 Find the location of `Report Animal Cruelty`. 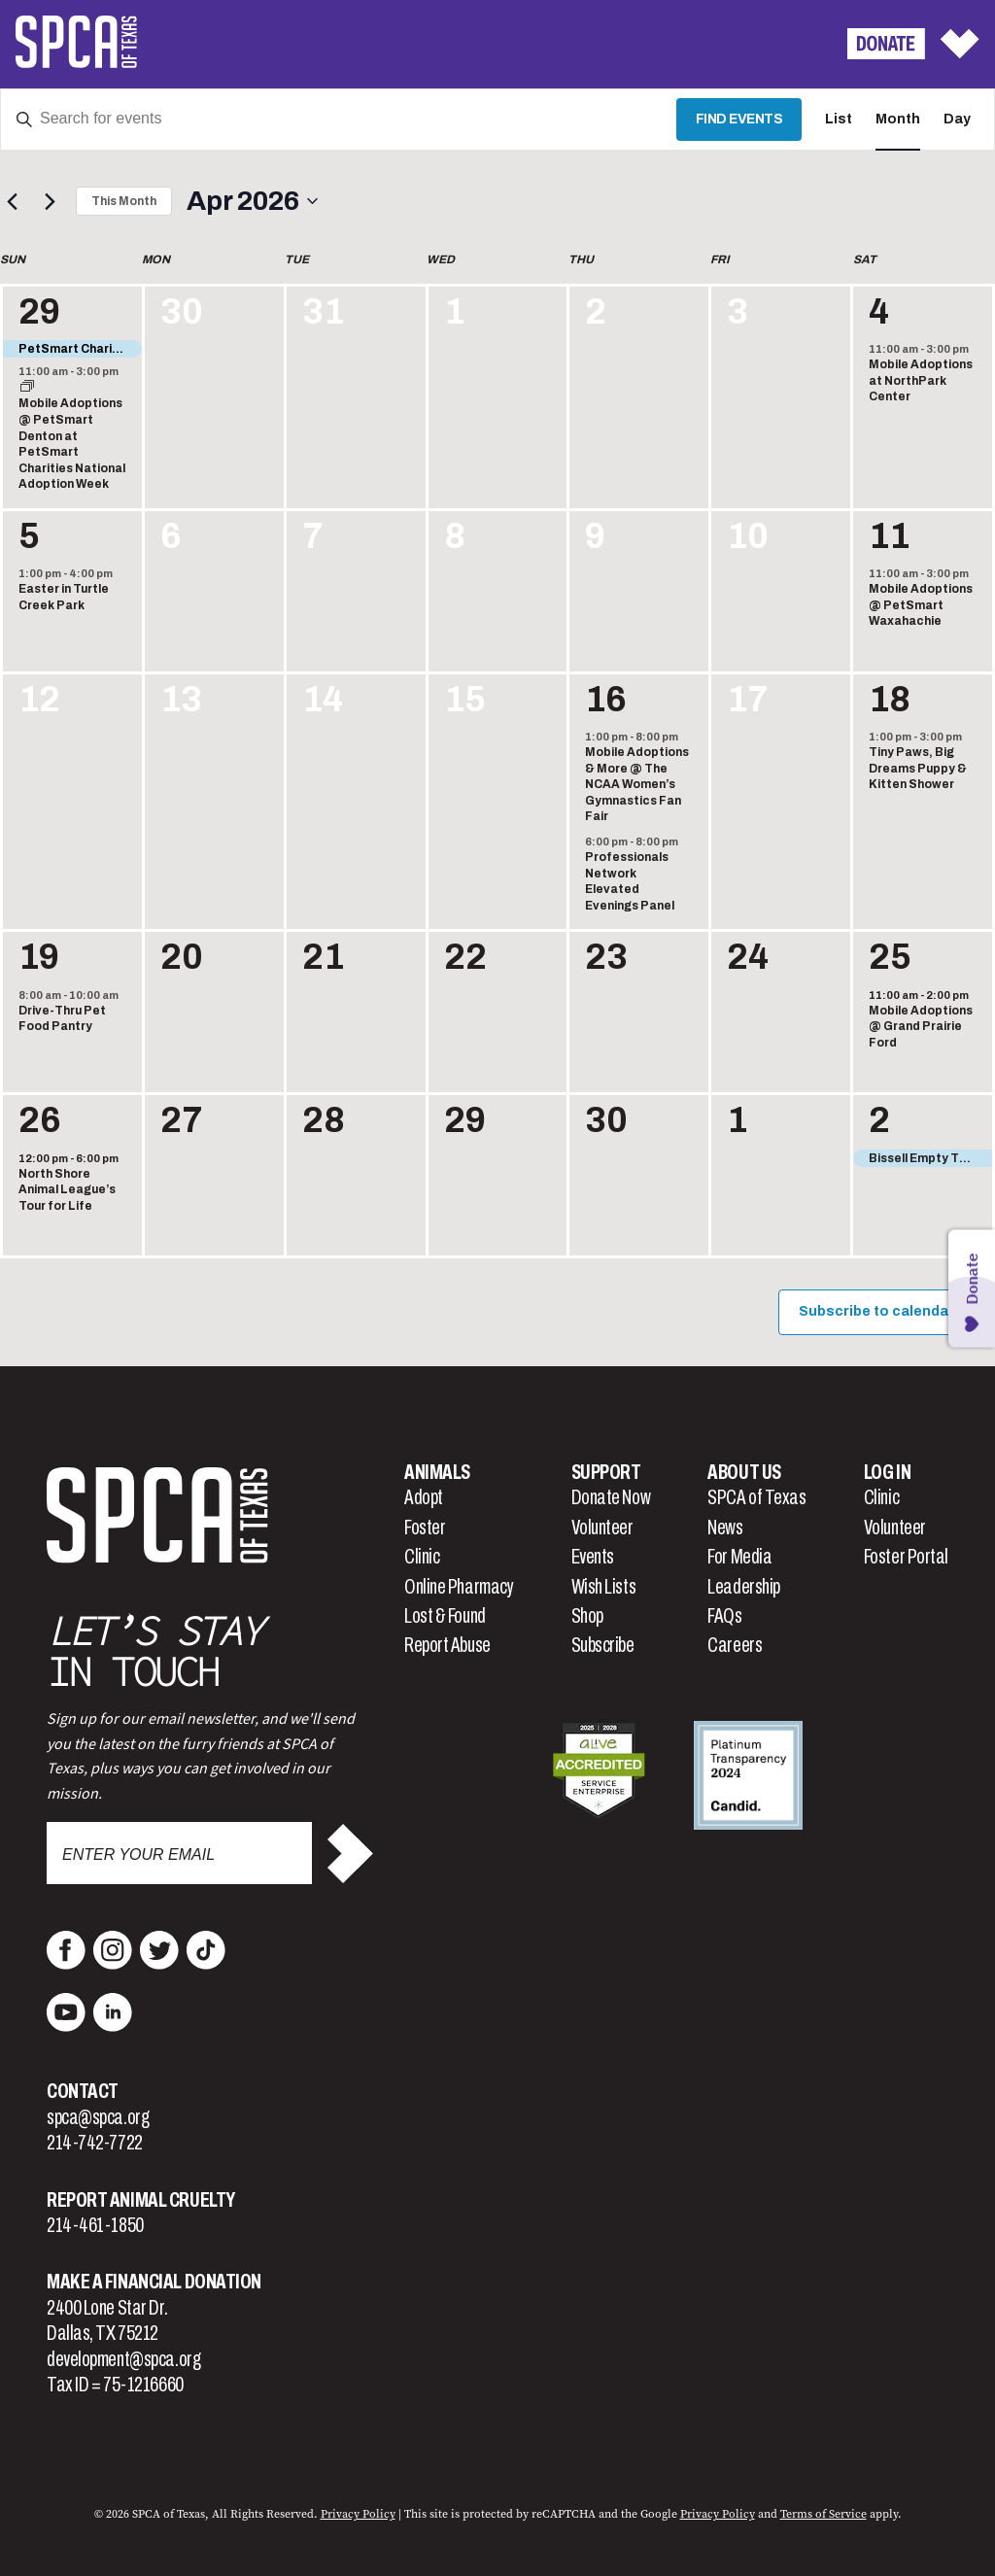

Report Animal Cruelty is located at coordinates (141, 2200).